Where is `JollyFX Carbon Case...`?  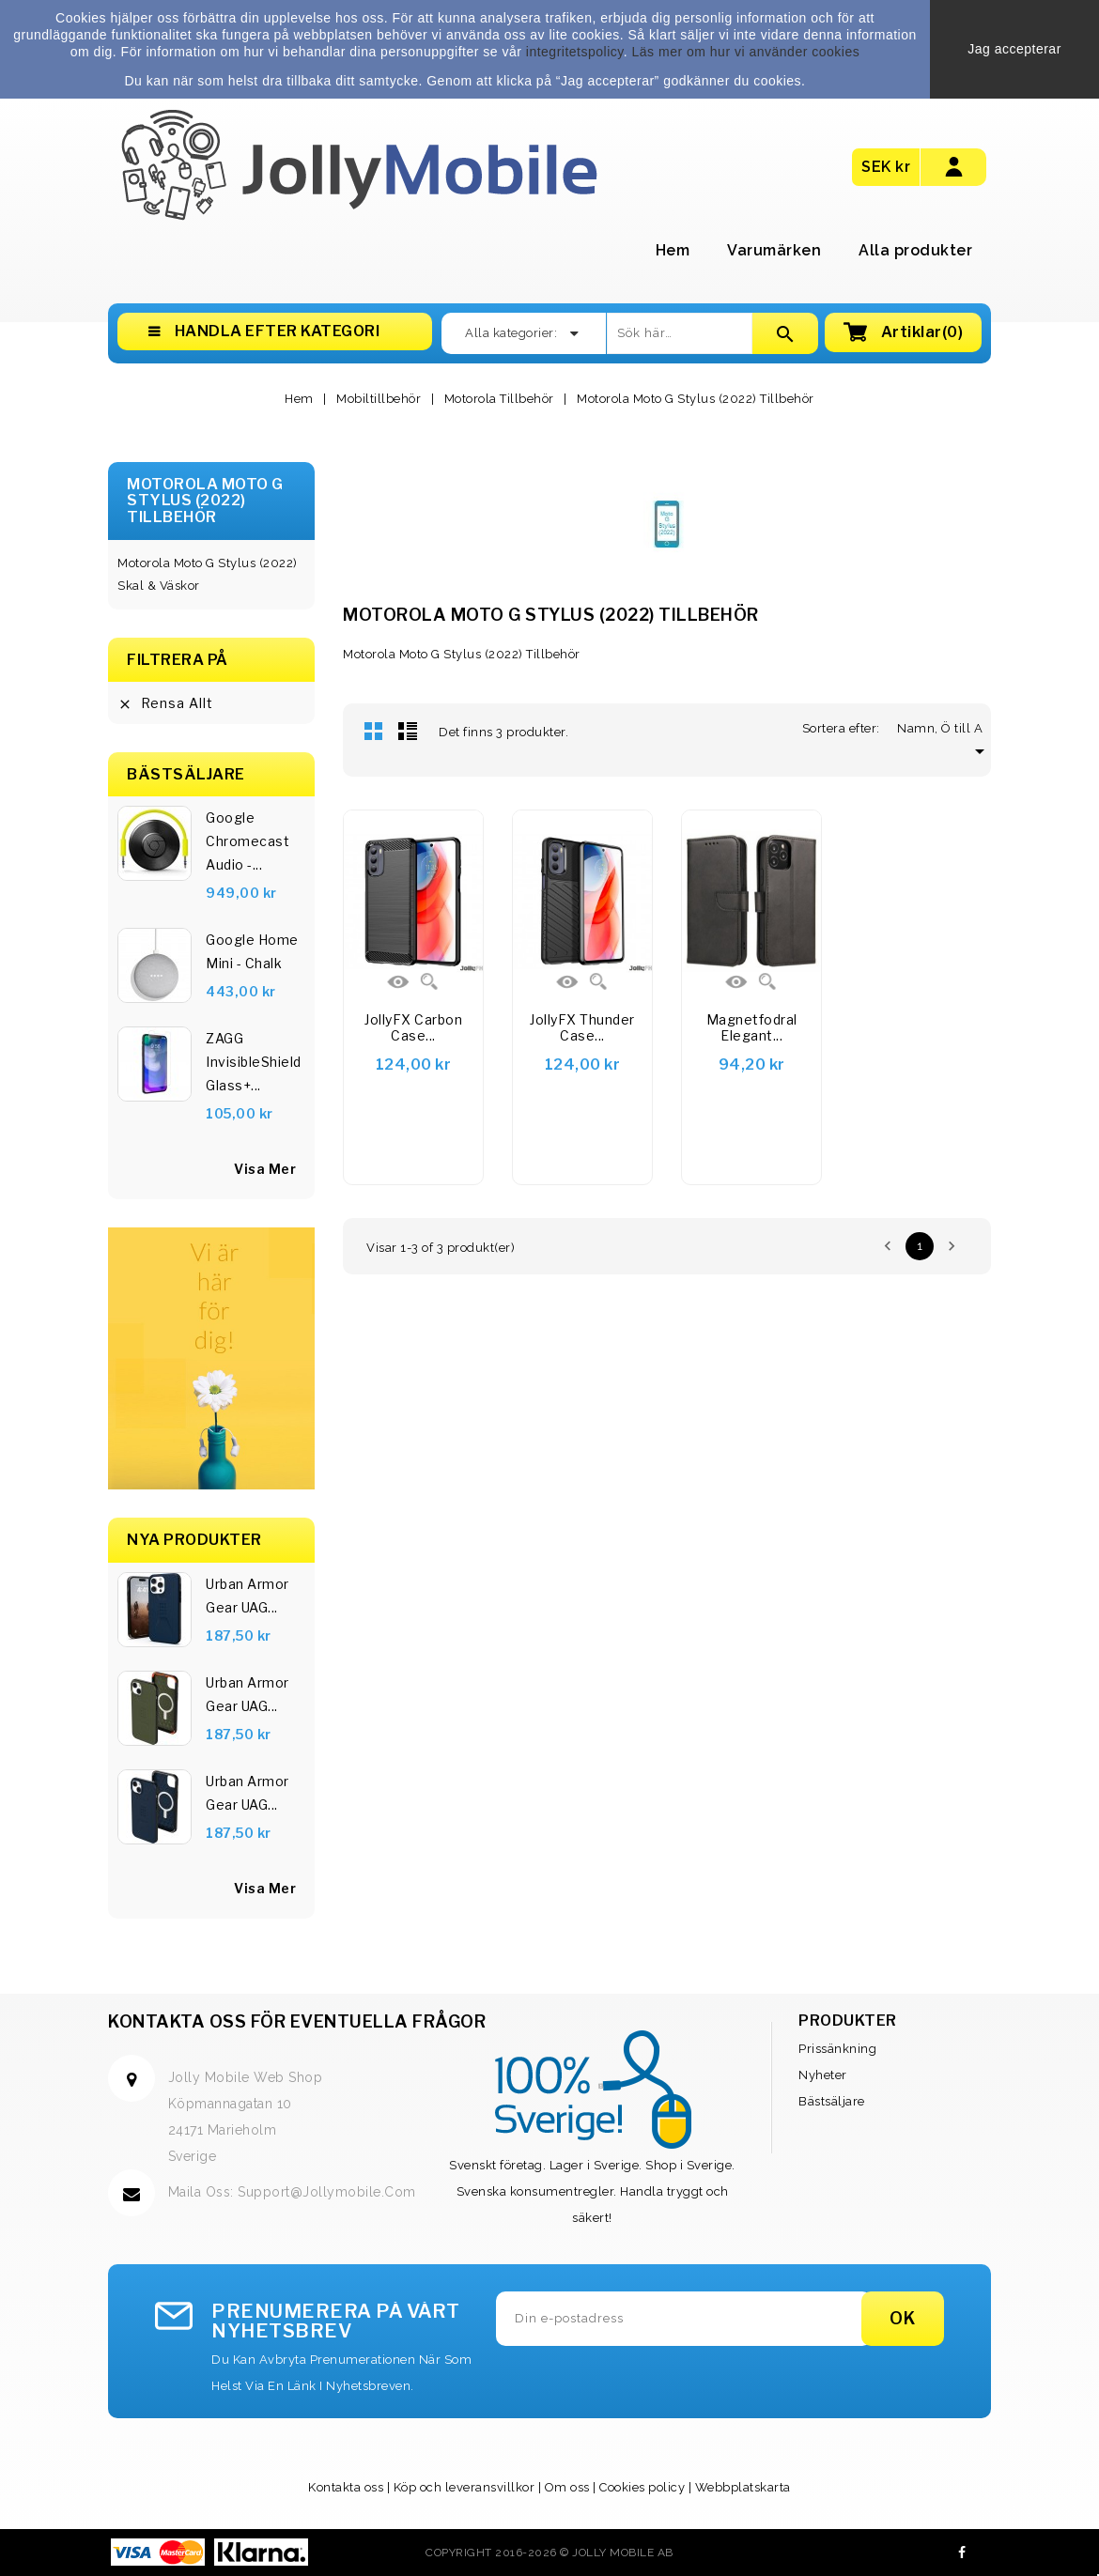 JollyFX Carbon Case... is located at coordinates (413, 1027).